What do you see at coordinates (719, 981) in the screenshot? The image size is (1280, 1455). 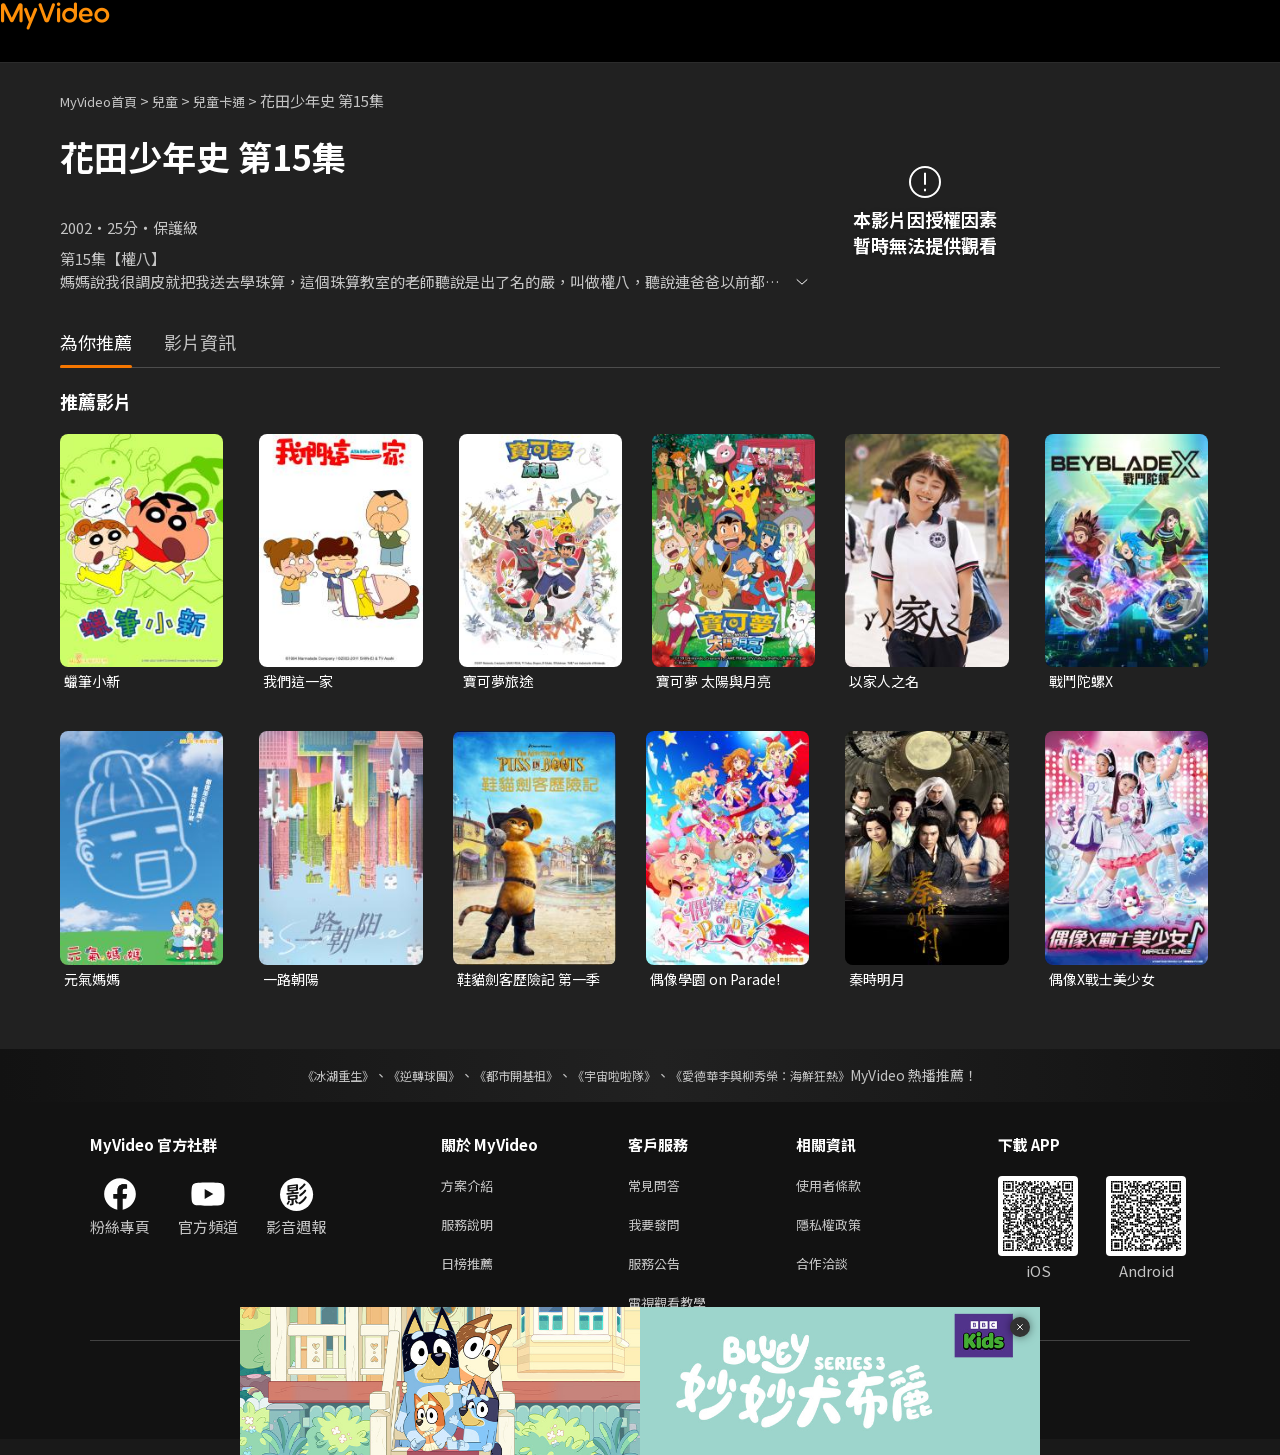 I see `偶像學園 on Parade!` at bounding box center [719, 981].